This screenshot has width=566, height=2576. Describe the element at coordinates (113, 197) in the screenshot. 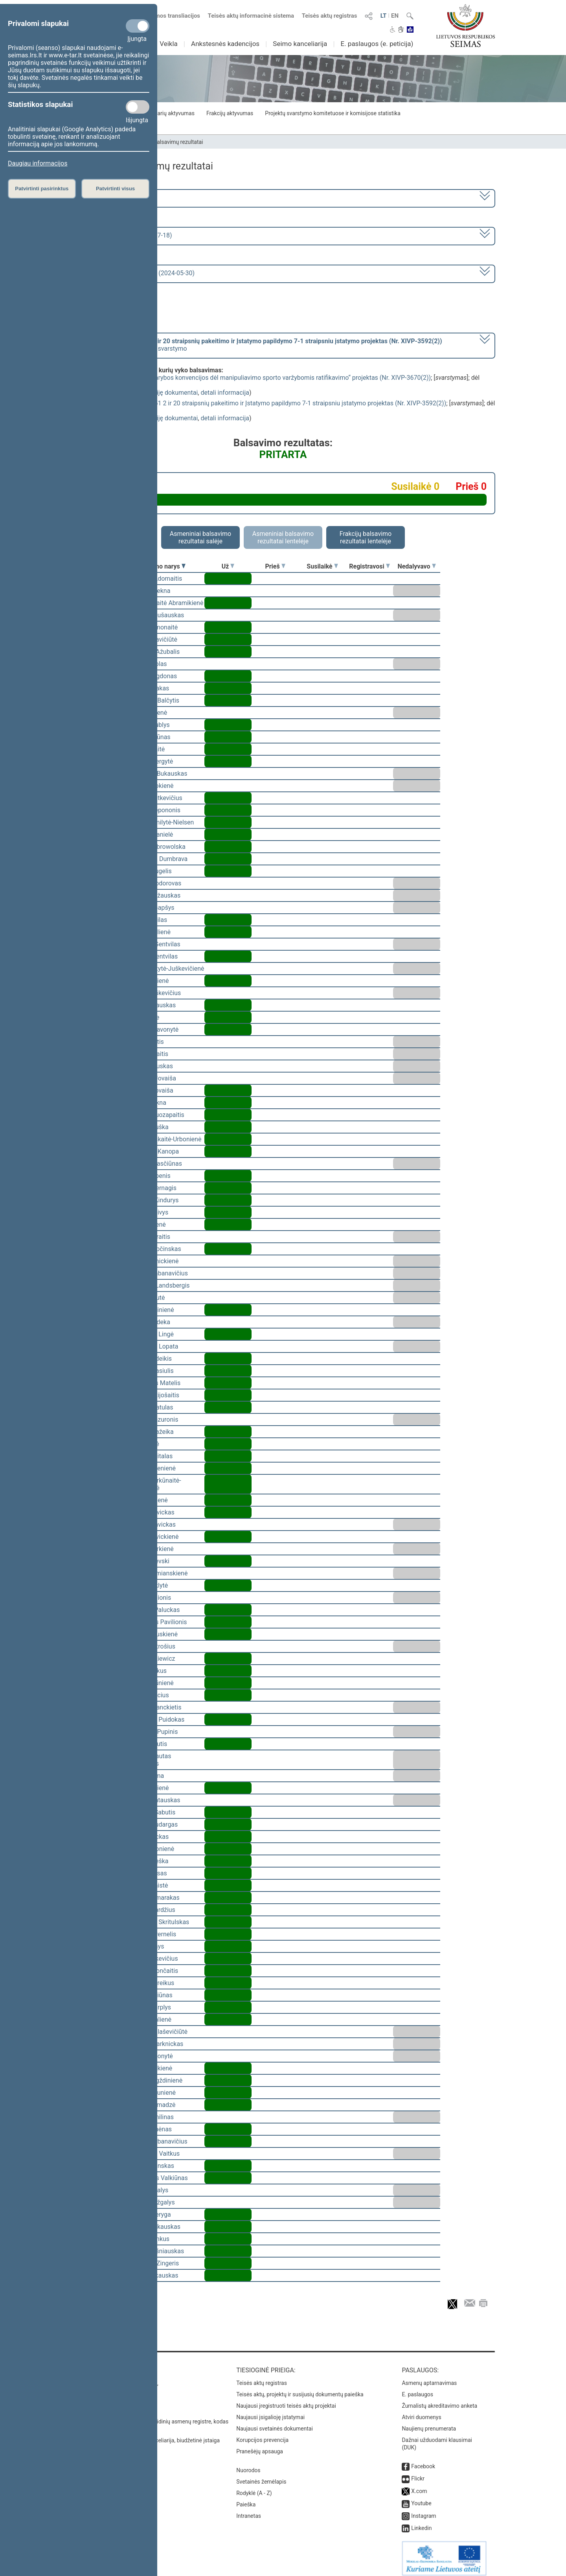

I see `2020–2024 metų kadencija` at that location.